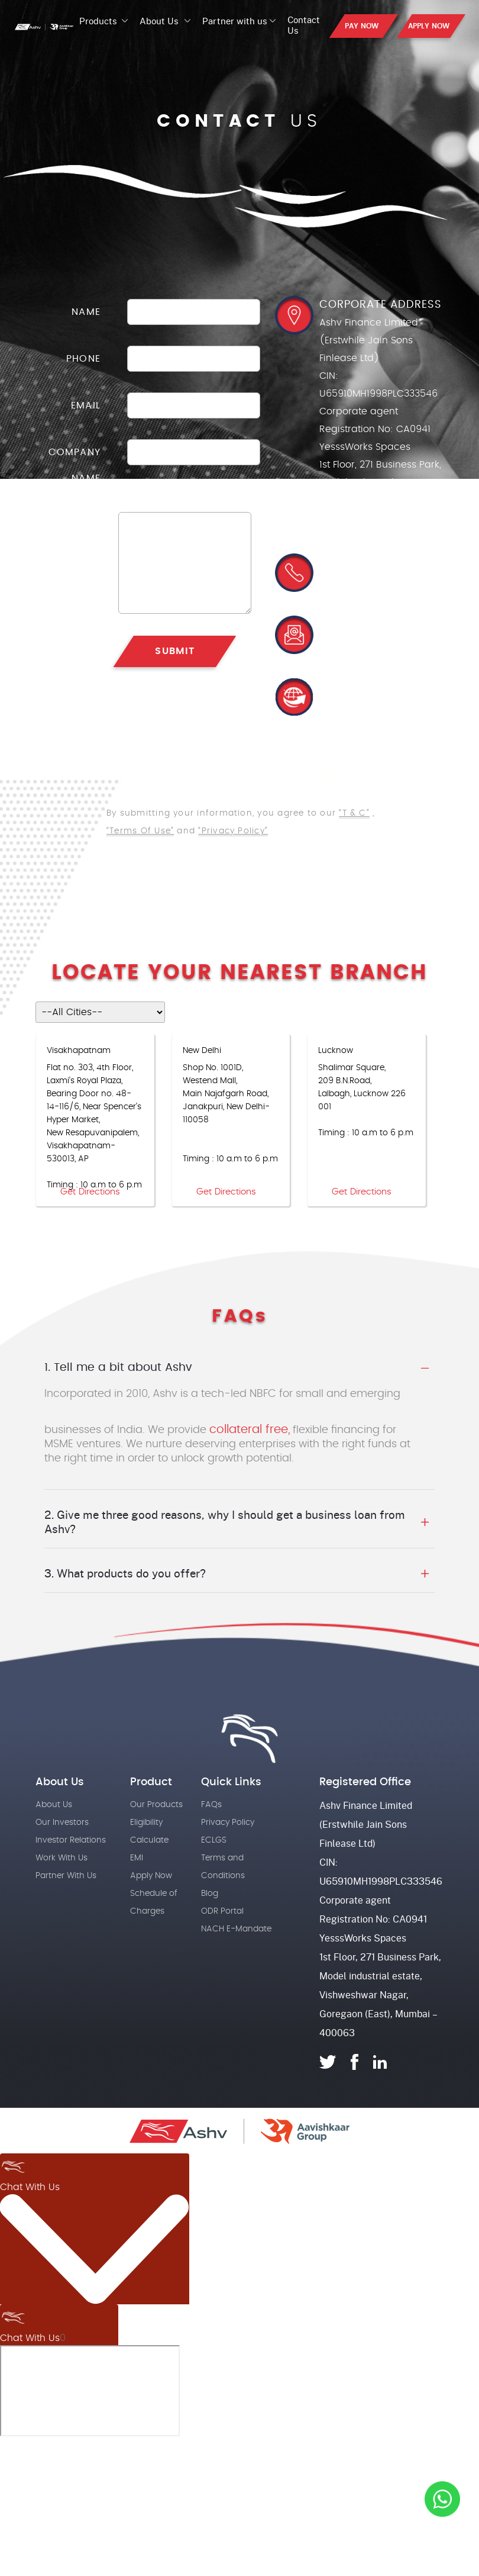 Image resolution: width=479 pixels, height=2576 pixels. I want to click on About Us, so click(159, 20).